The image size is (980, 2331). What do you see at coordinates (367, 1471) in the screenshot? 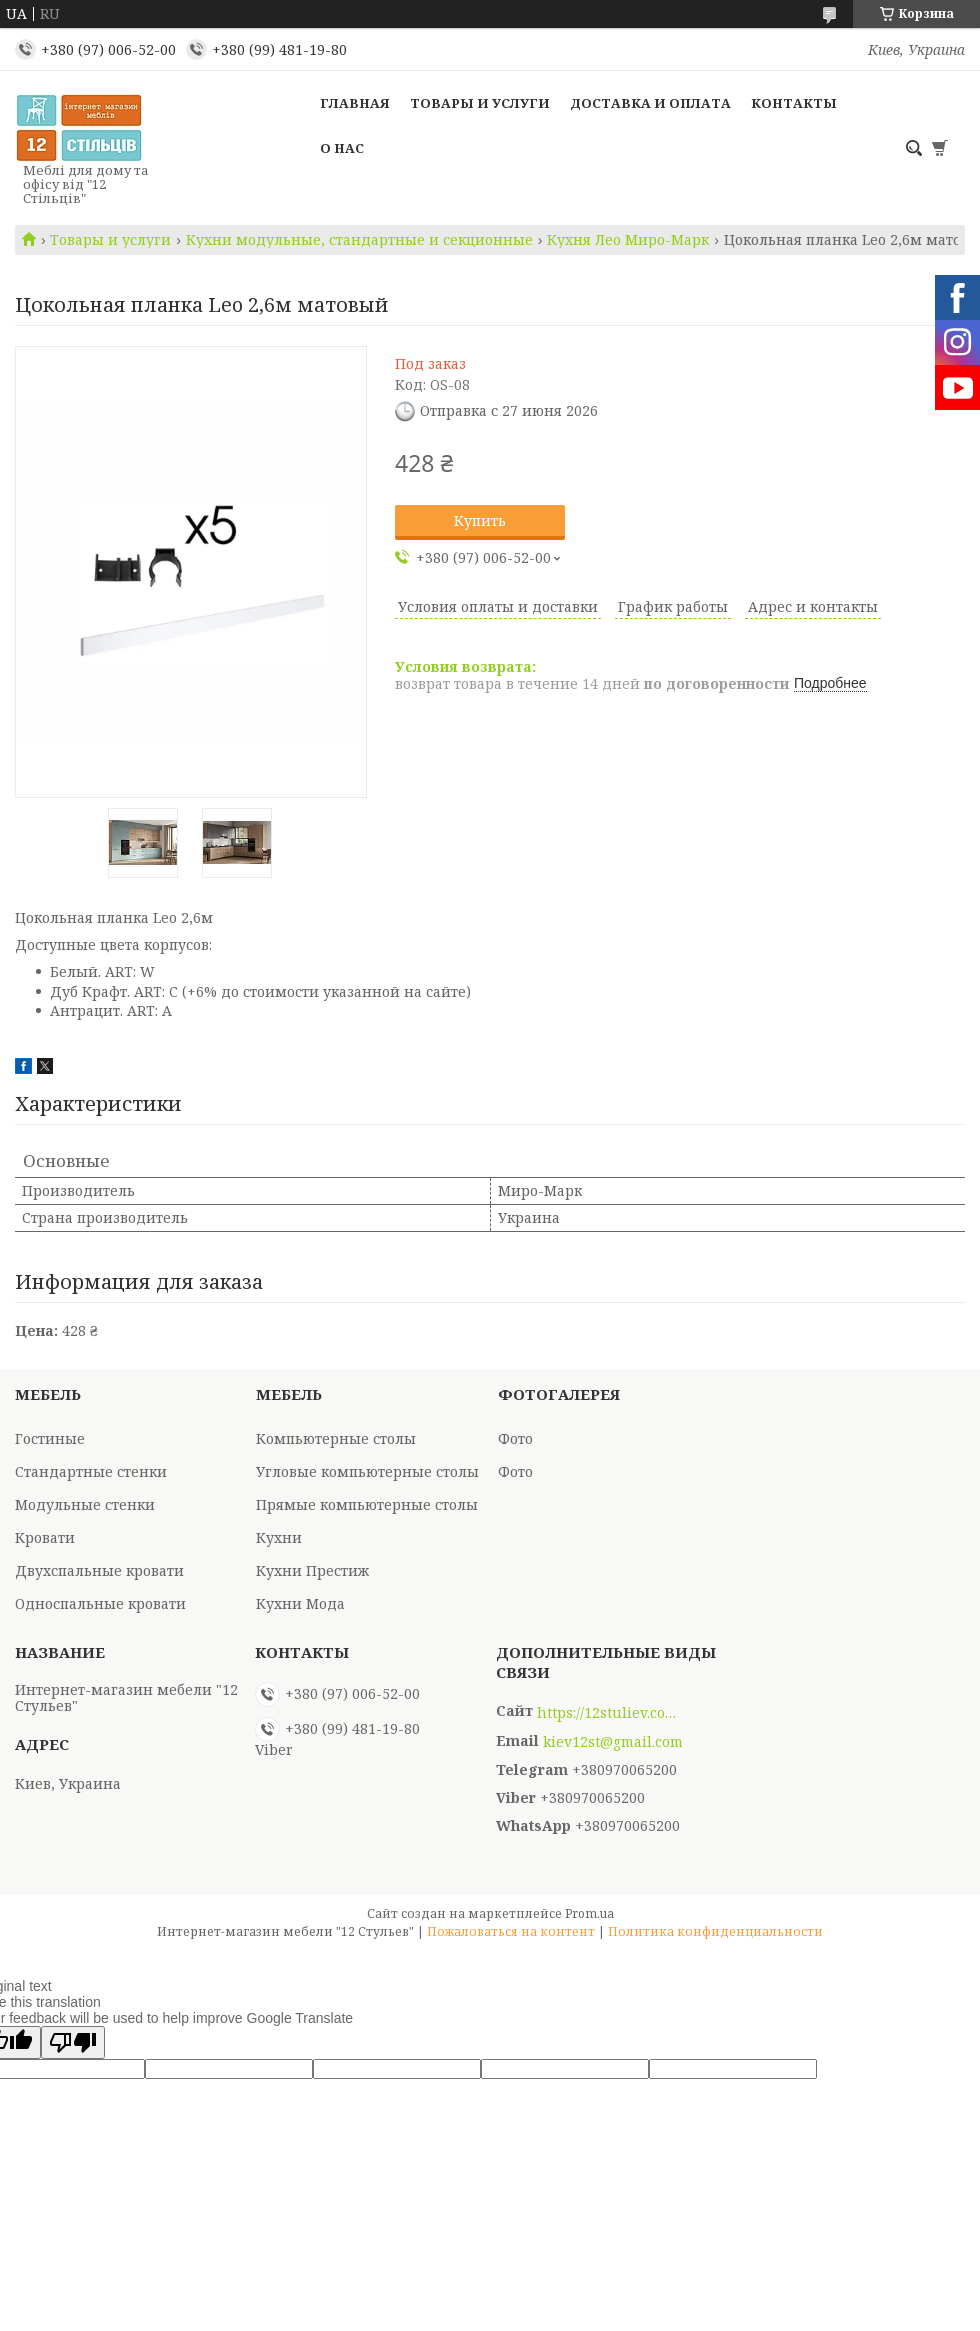
I see `Угловые компьютерные столы` at bounding box center [367, 1471].